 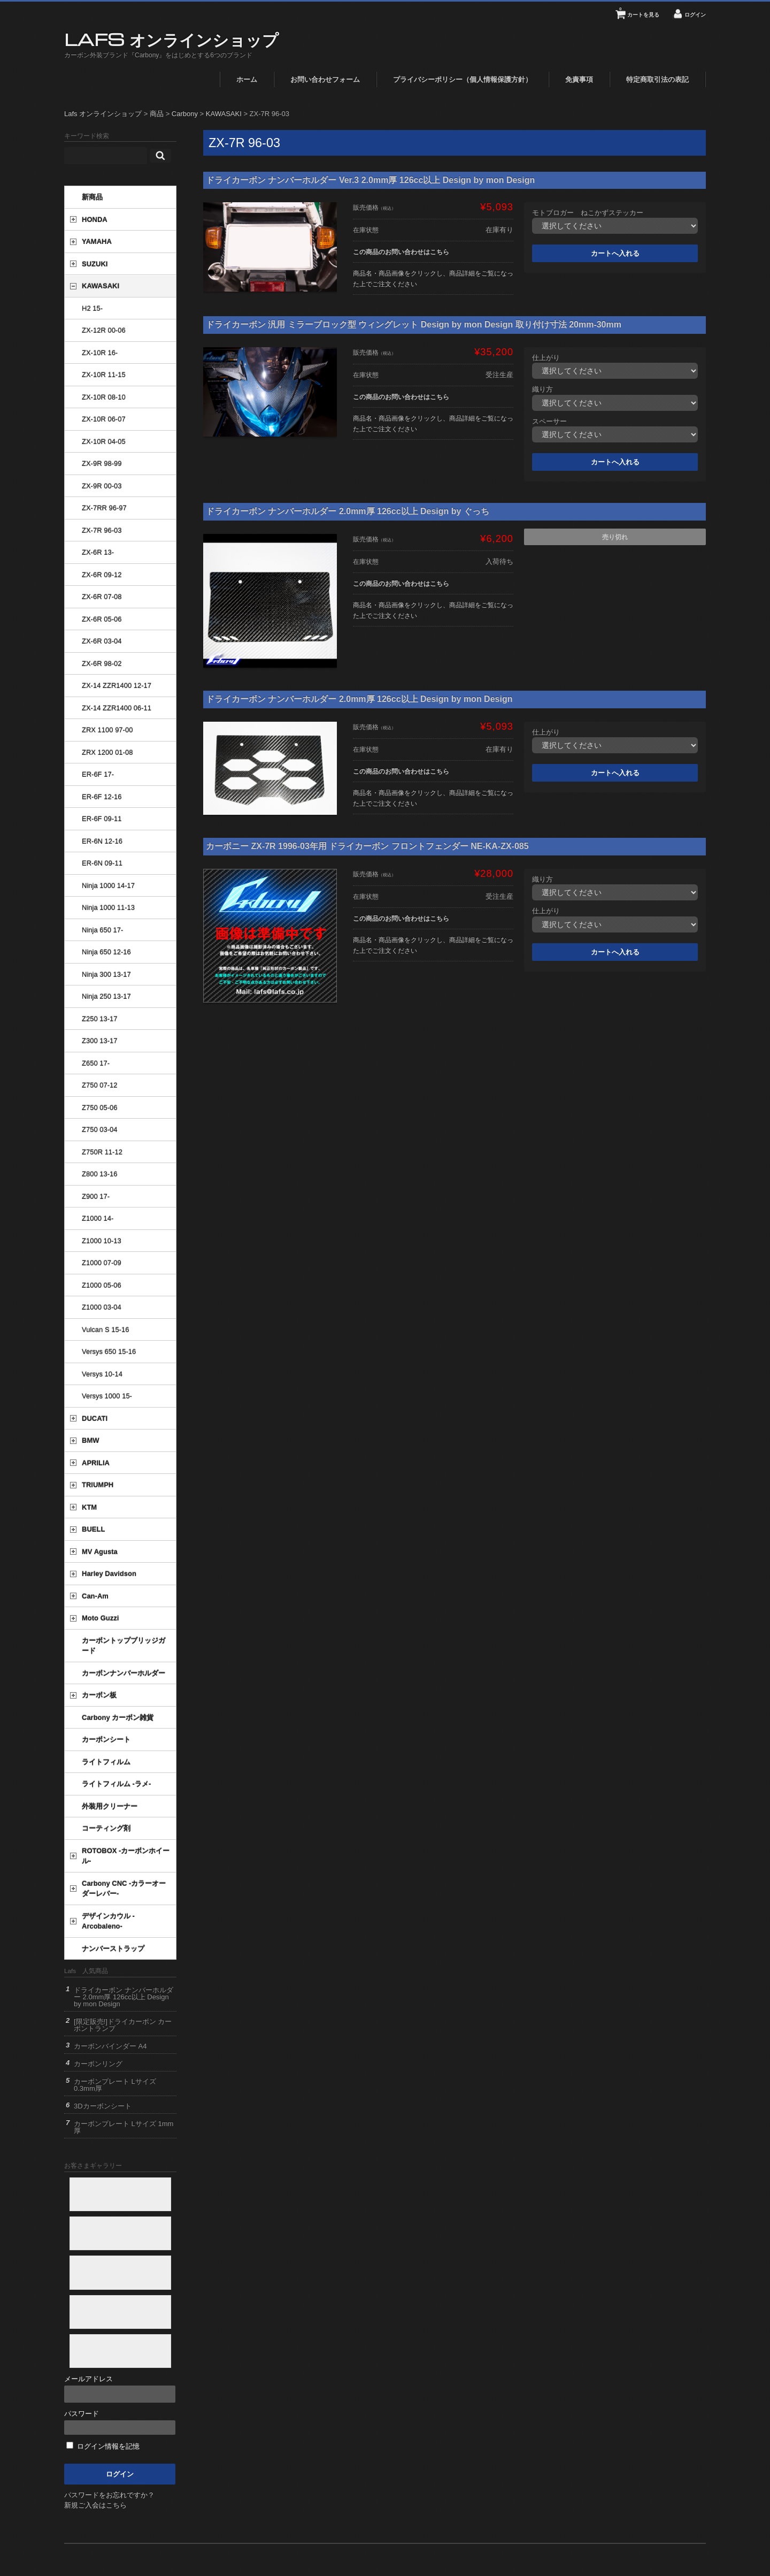 I want to click on HONDA, so click(x=94, y=220).